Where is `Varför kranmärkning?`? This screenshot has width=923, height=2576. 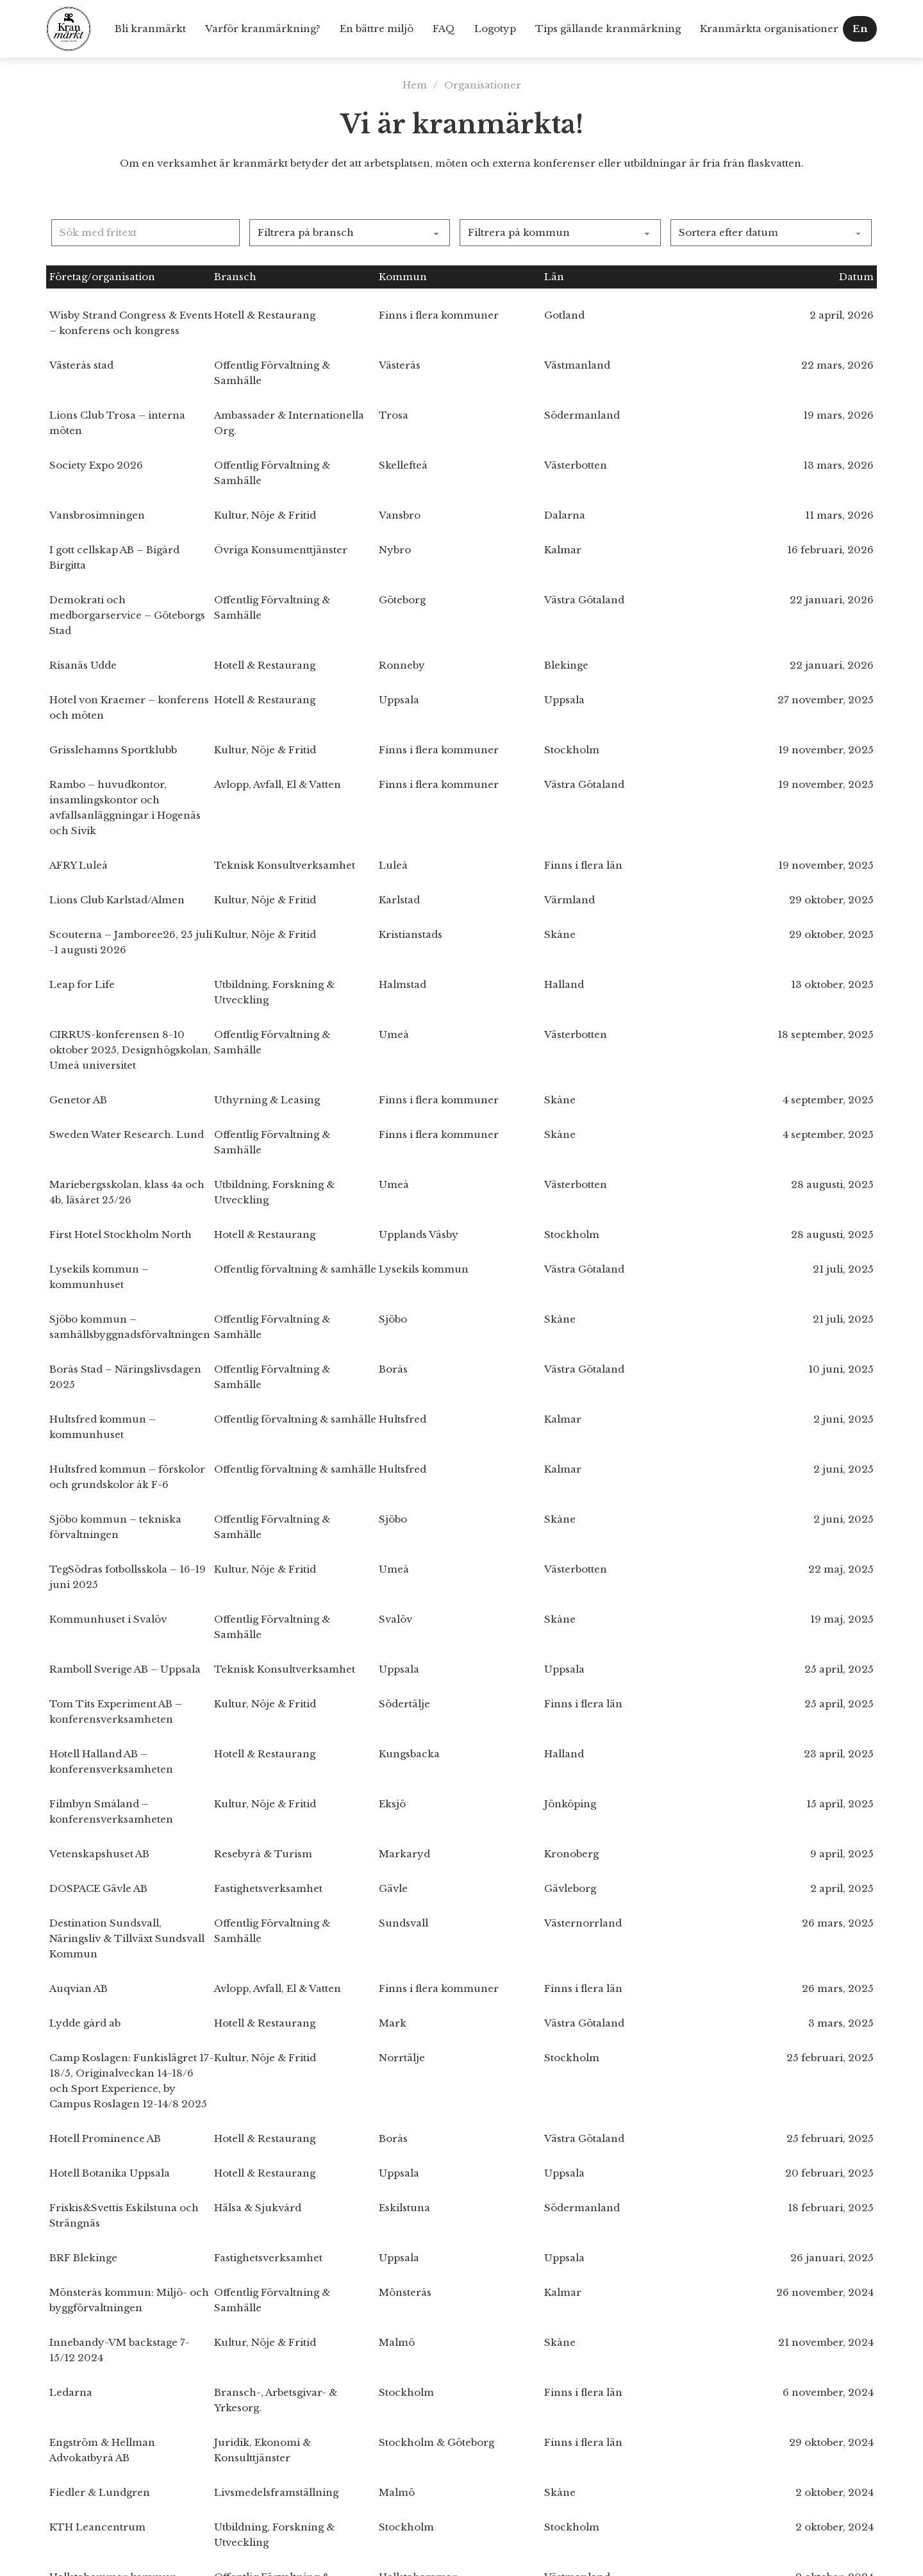
Varför kranmärkning? is located at coordinates (262, 28).